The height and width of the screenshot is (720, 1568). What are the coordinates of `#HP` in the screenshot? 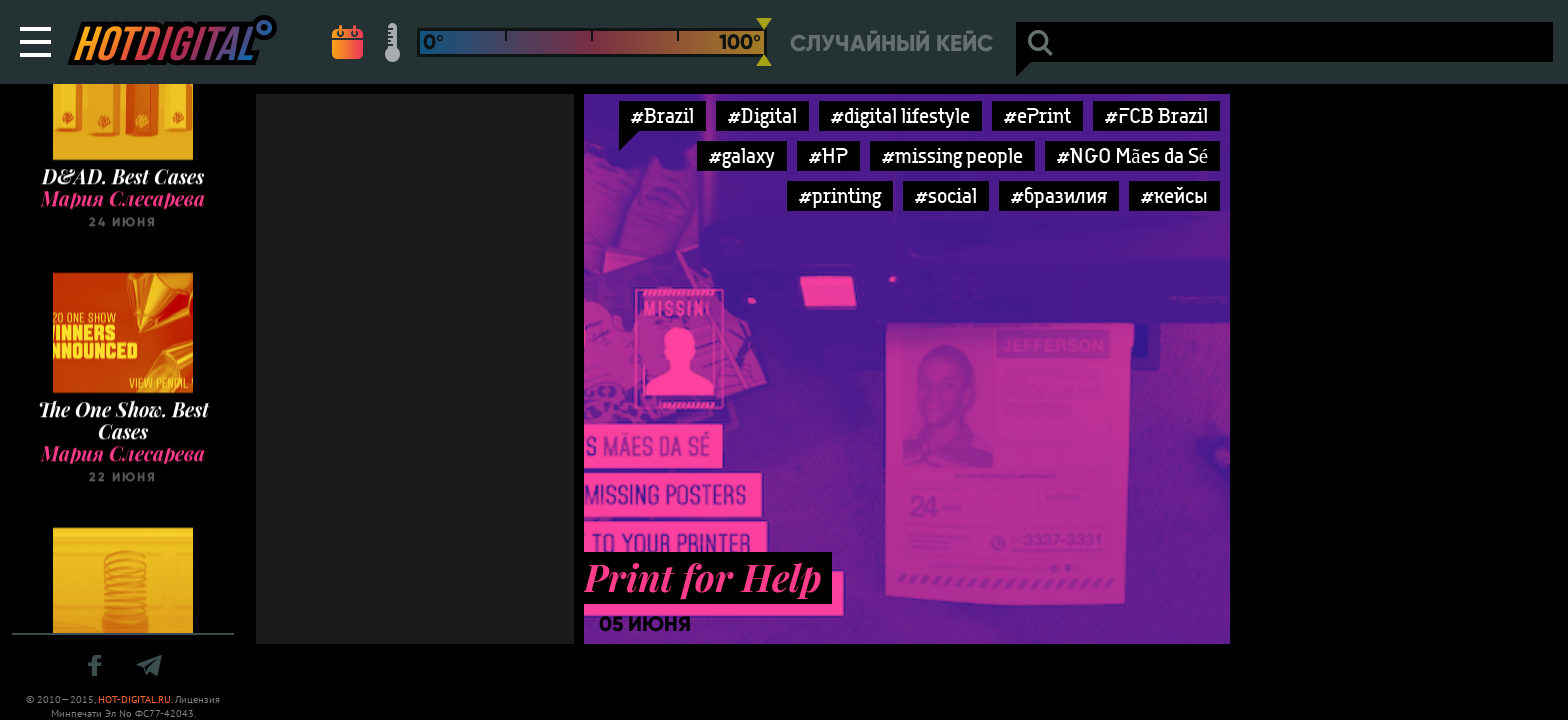 It's located at (828, 155).